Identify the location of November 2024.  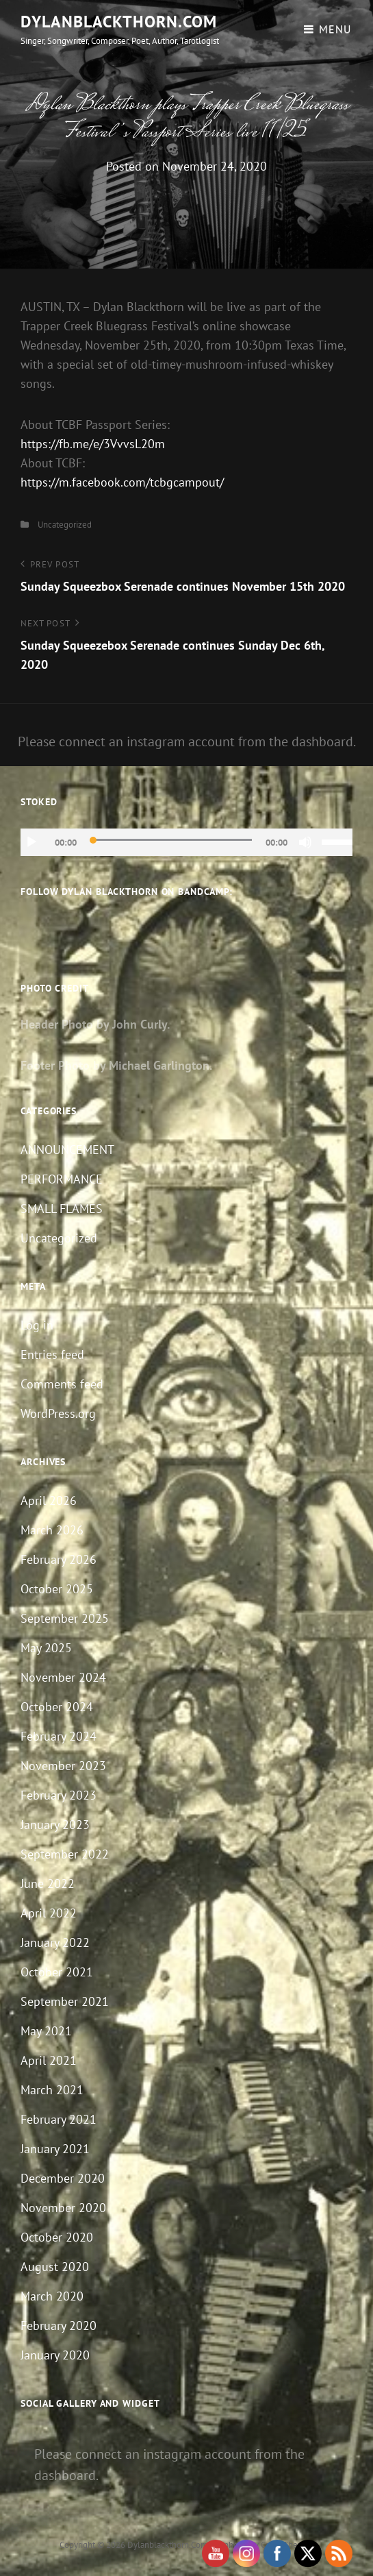
(63, 1677).